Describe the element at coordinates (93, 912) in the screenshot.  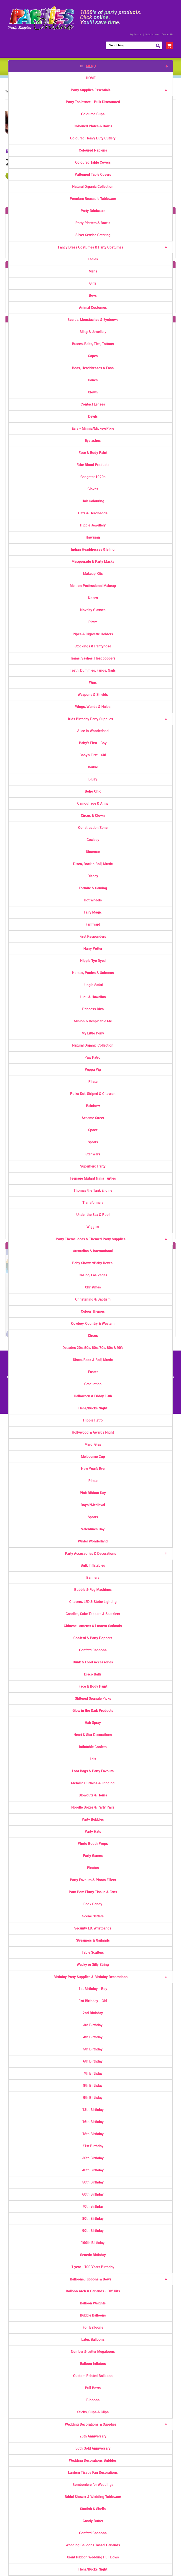
I see `Fairy Magic` at that location.